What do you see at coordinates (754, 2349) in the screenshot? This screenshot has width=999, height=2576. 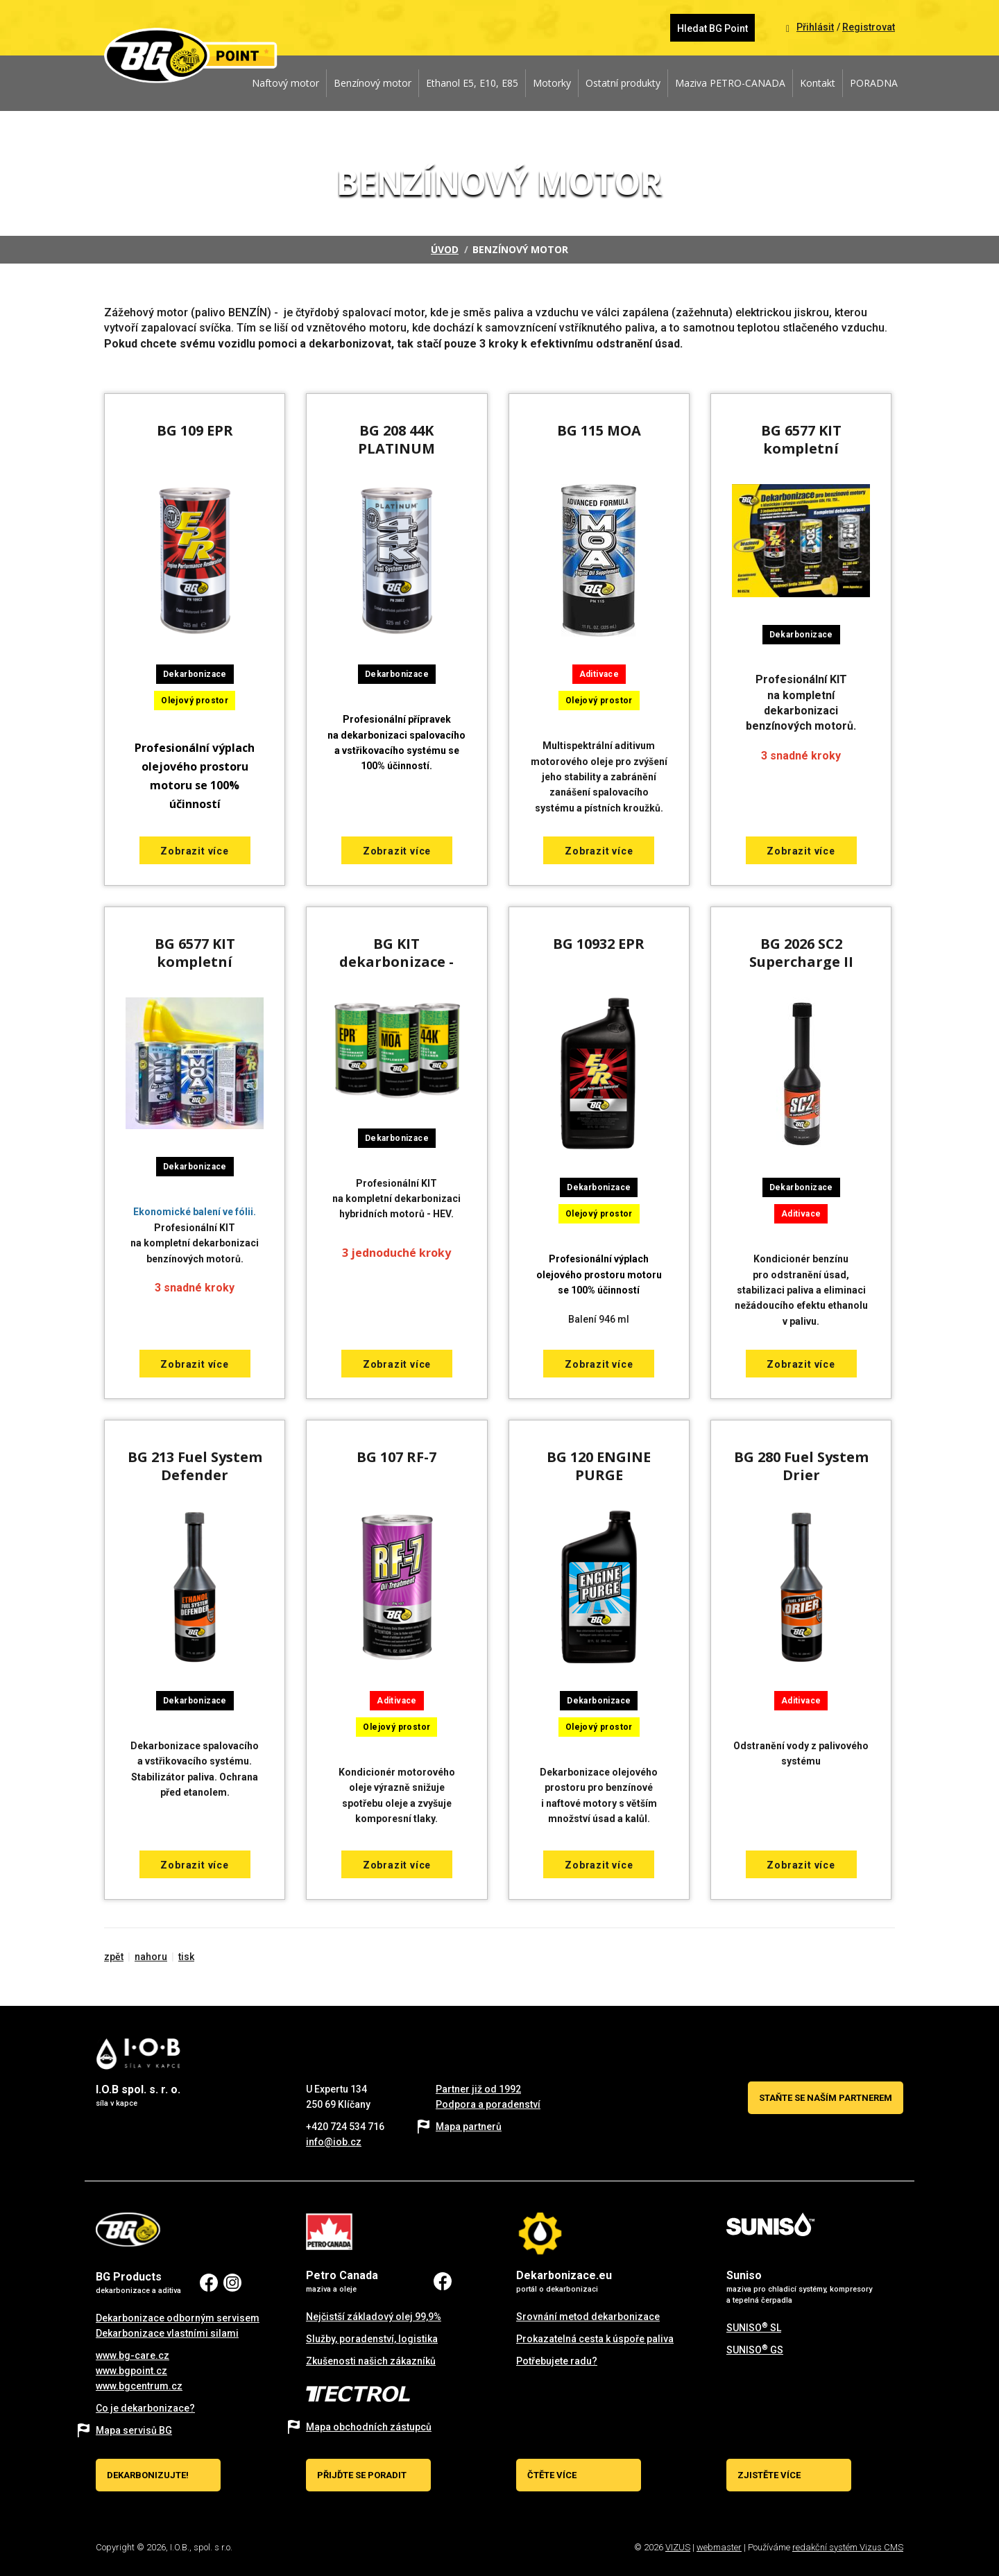 I see `SUNISO GS` at bounding box center [754, 2349].